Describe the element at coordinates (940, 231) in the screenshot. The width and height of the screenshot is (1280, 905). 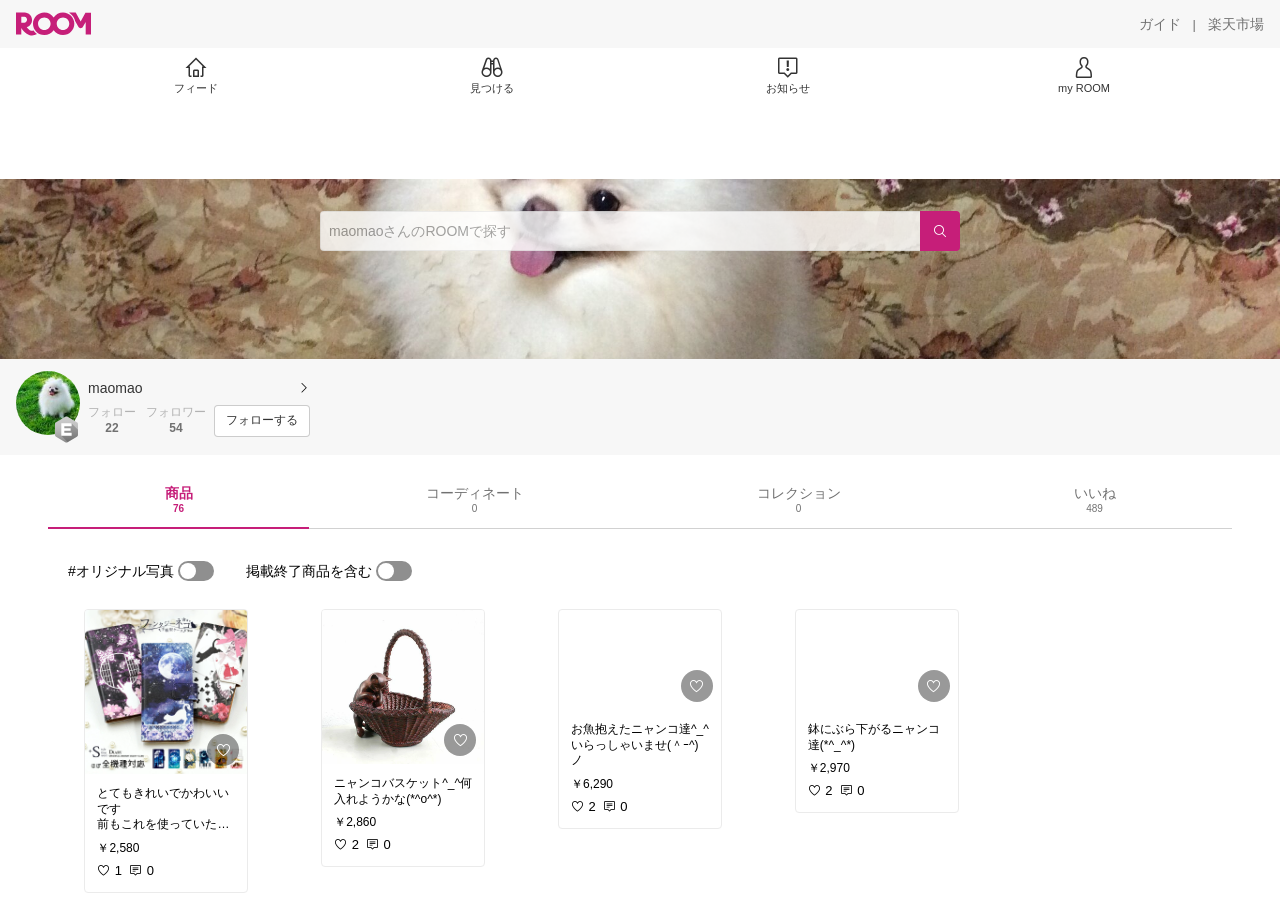
I see `[検索]` at that location.